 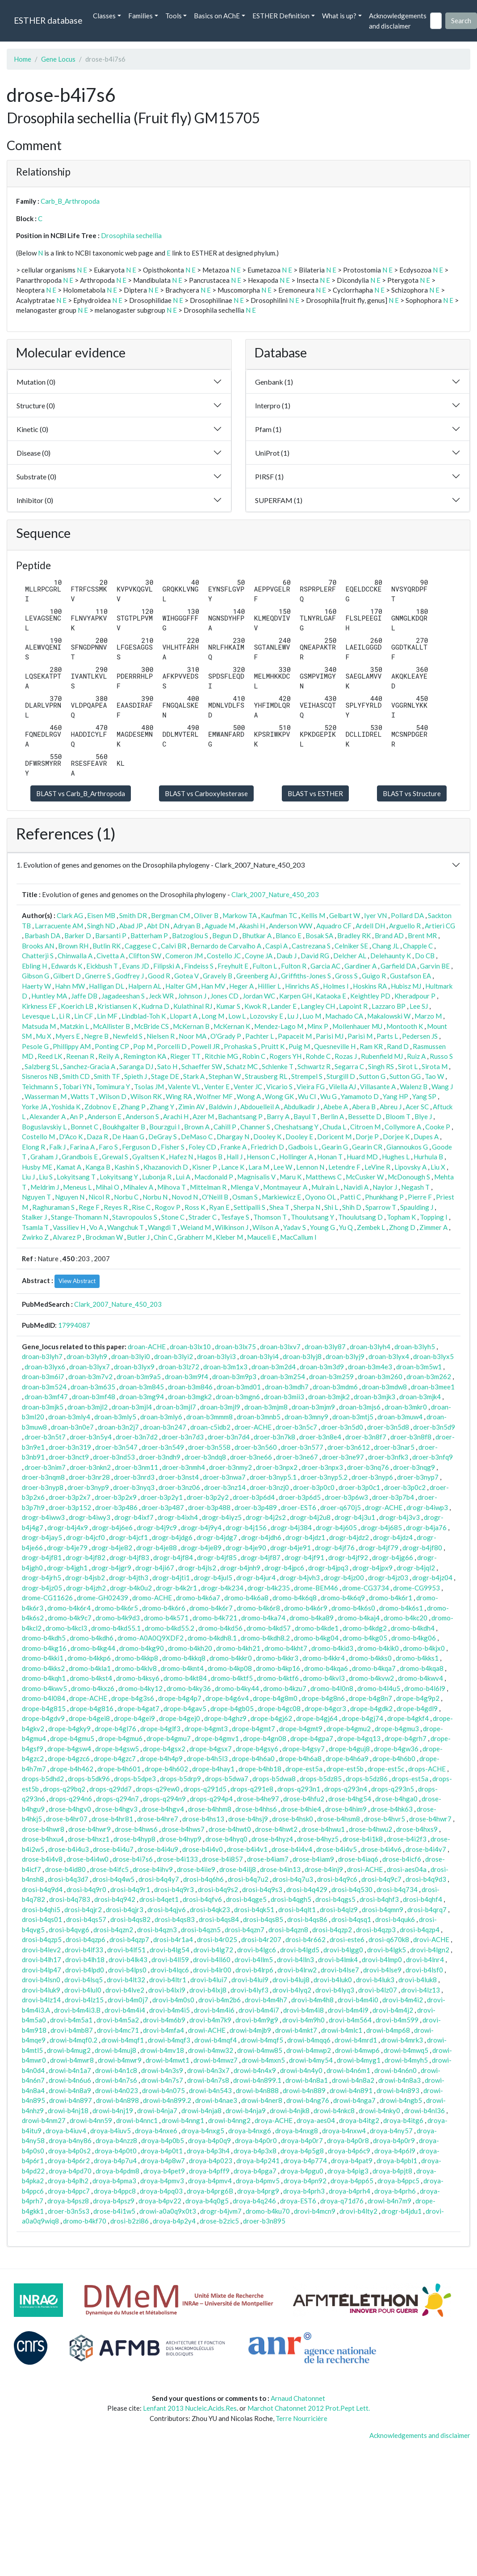 What do you see at coordinates (414, 1467) in the screenshot?
I see `droer-b3nqg9` at bounding box center [414, 1467].